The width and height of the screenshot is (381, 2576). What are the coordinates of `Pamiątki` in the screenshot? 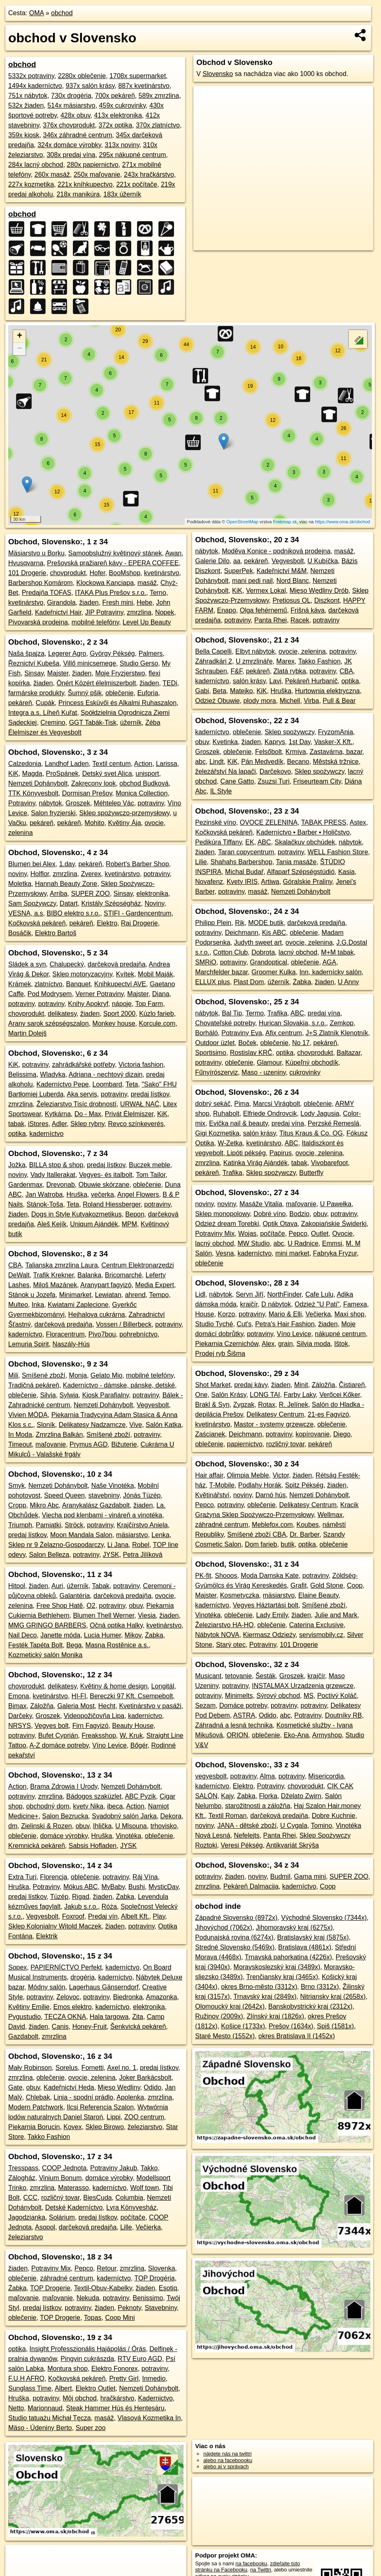 It's located at (48, 1525).